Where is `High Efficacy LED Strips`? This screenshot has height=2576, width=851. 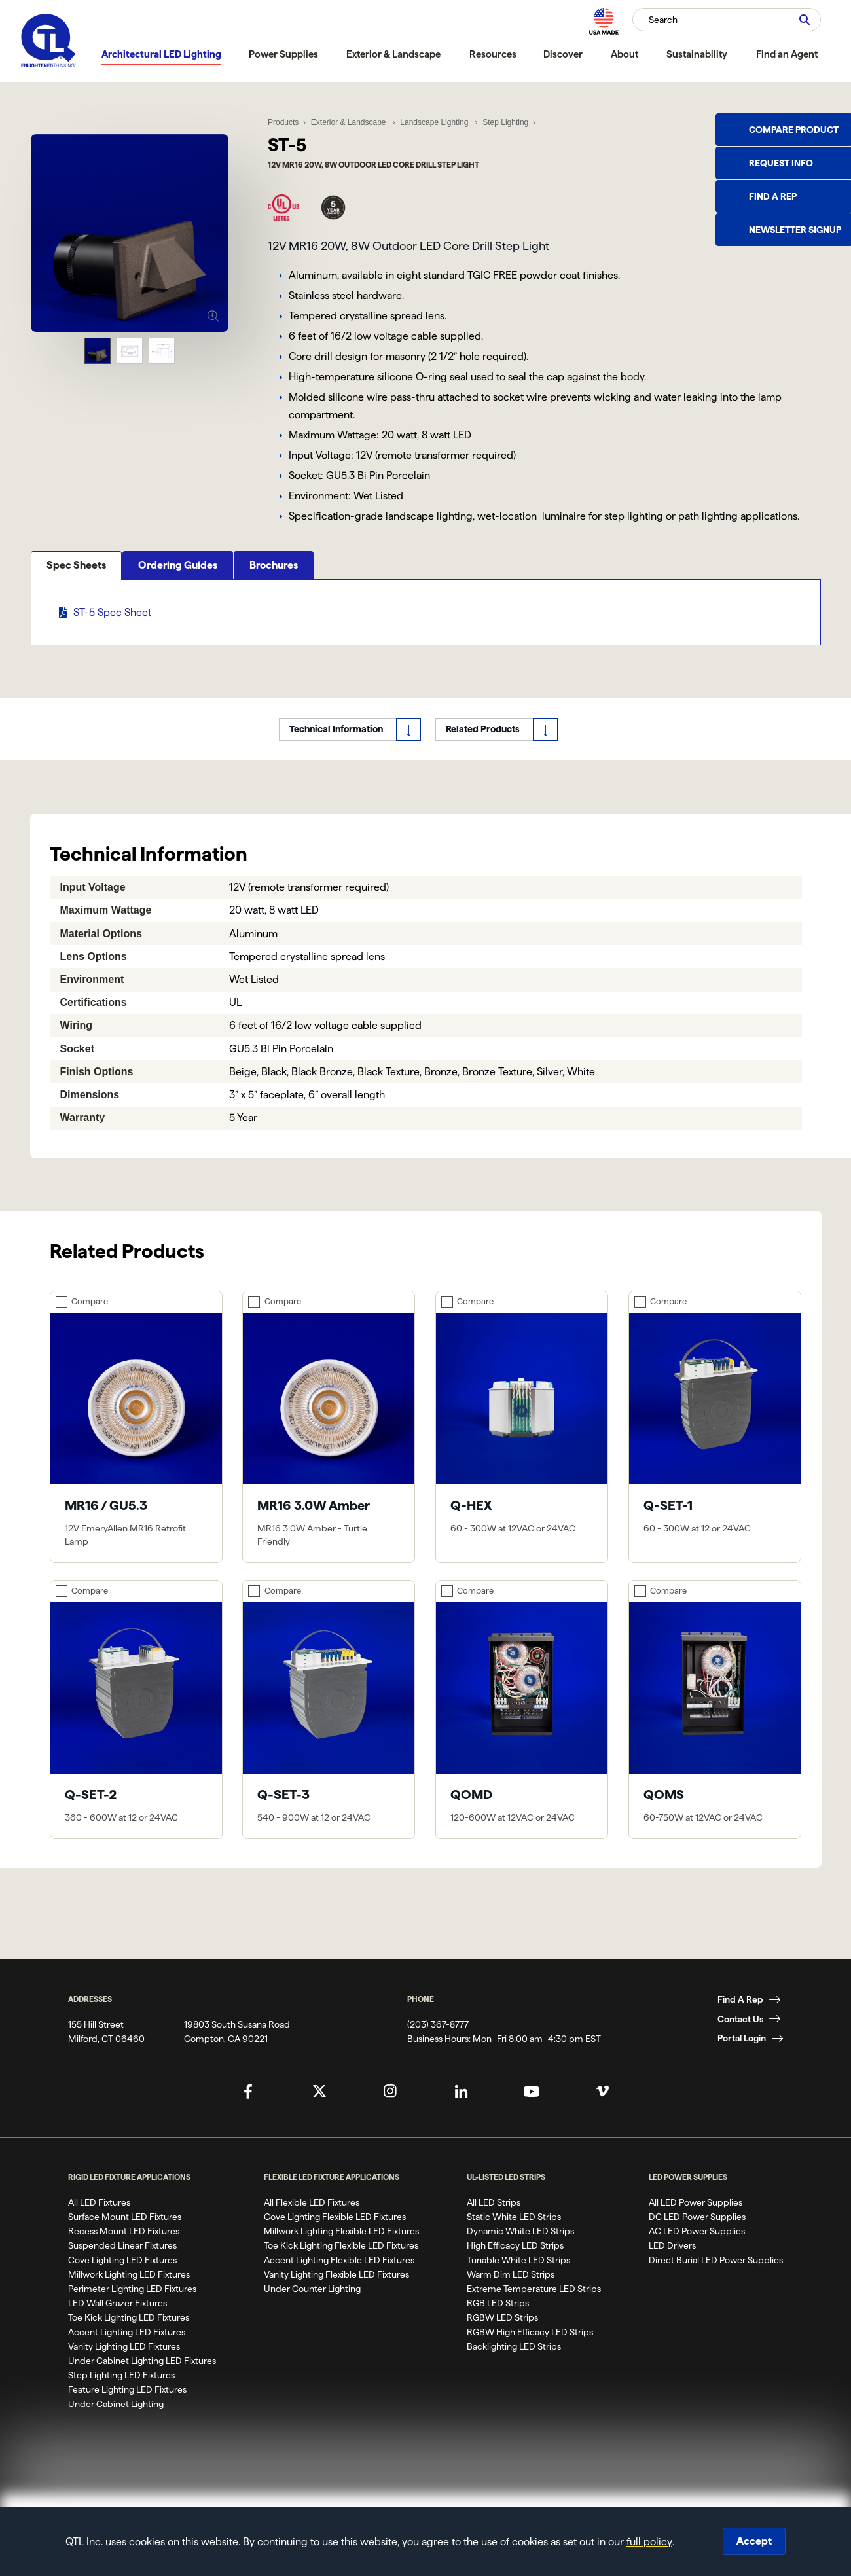
High Efficacy LED Strips is located at coordinates (515, 2264).